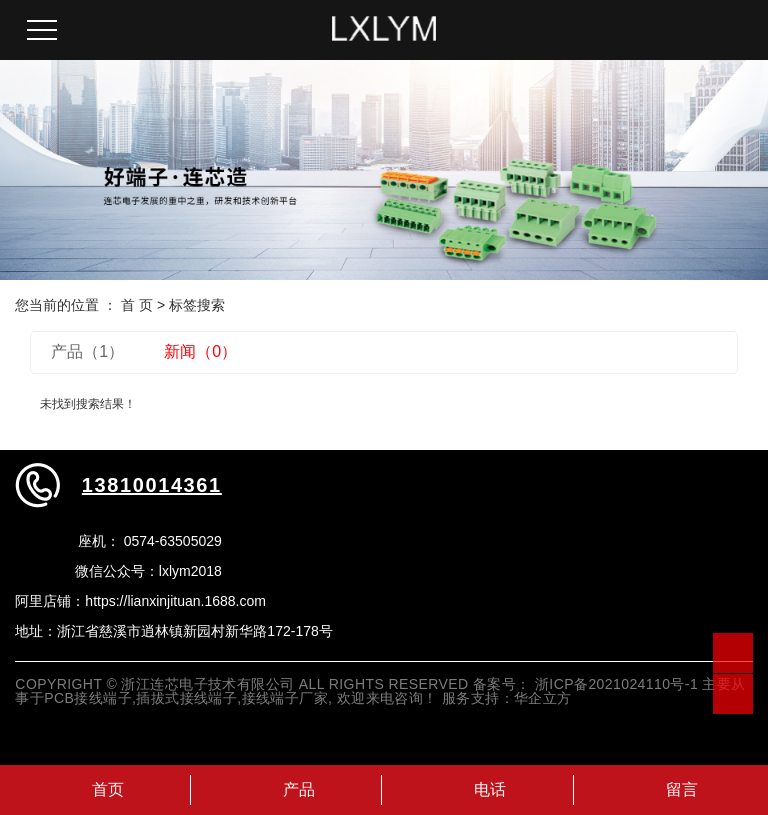 Image resolution: width=768 pixels, height=815 pixels. What do you see at coordinates (88, 698) in the screenshot?
I see `PCB接线端子` at bounding box center [88, 698].